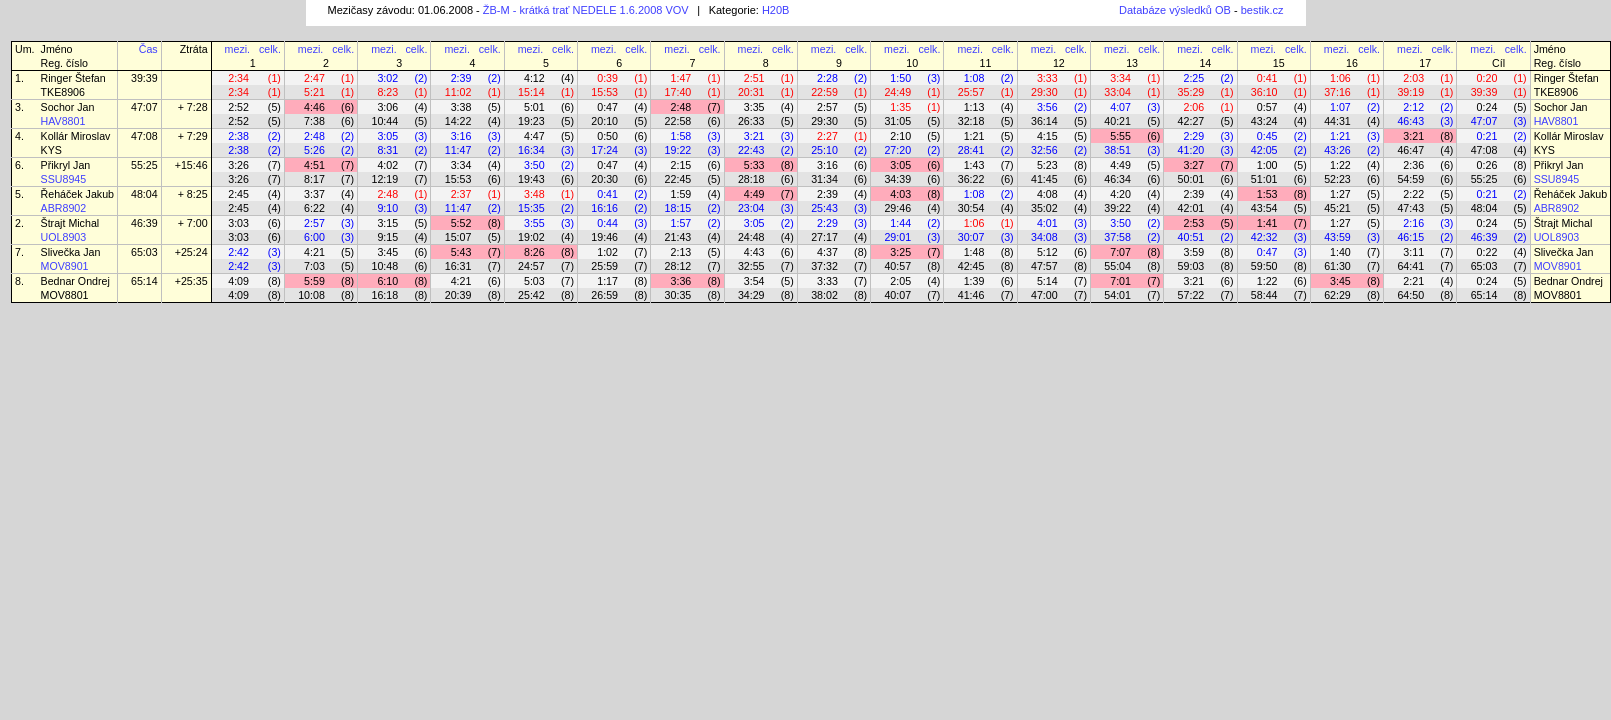  Describe the element at coordinates (1044, 150) in the screenshot. I see `32:56` at that location.